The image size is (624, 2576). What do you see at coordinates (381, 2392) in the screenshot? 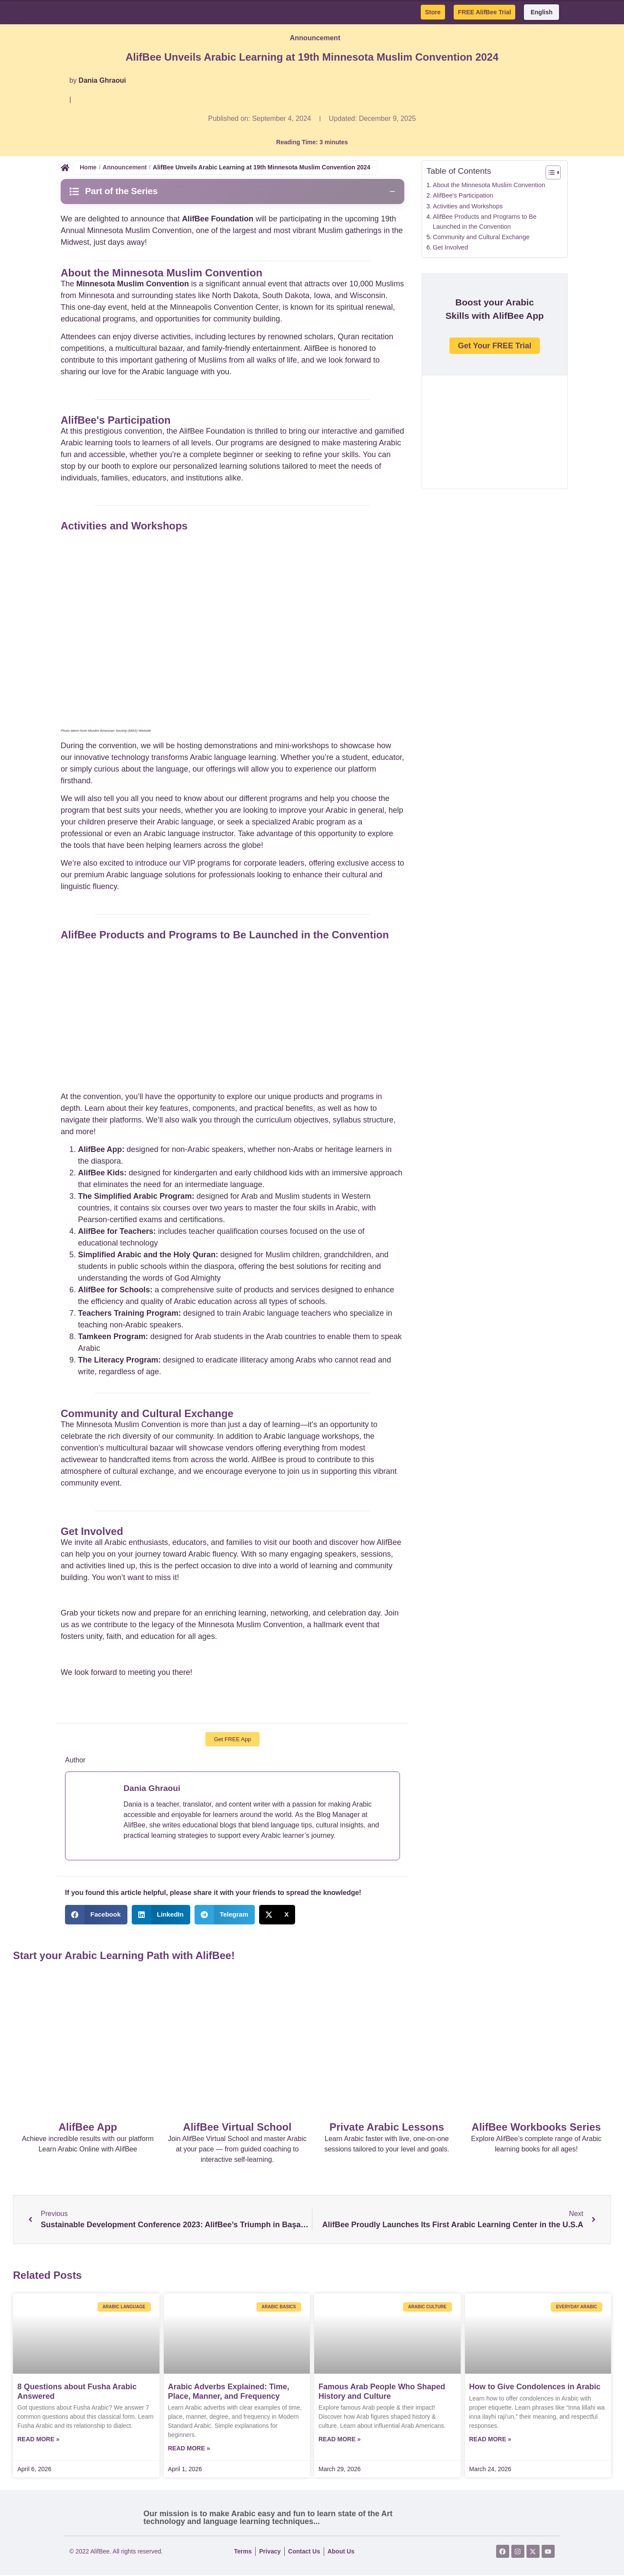
I see `Famous Arab People Who Shaped History and Culture` at bounding box center [381, 2392].